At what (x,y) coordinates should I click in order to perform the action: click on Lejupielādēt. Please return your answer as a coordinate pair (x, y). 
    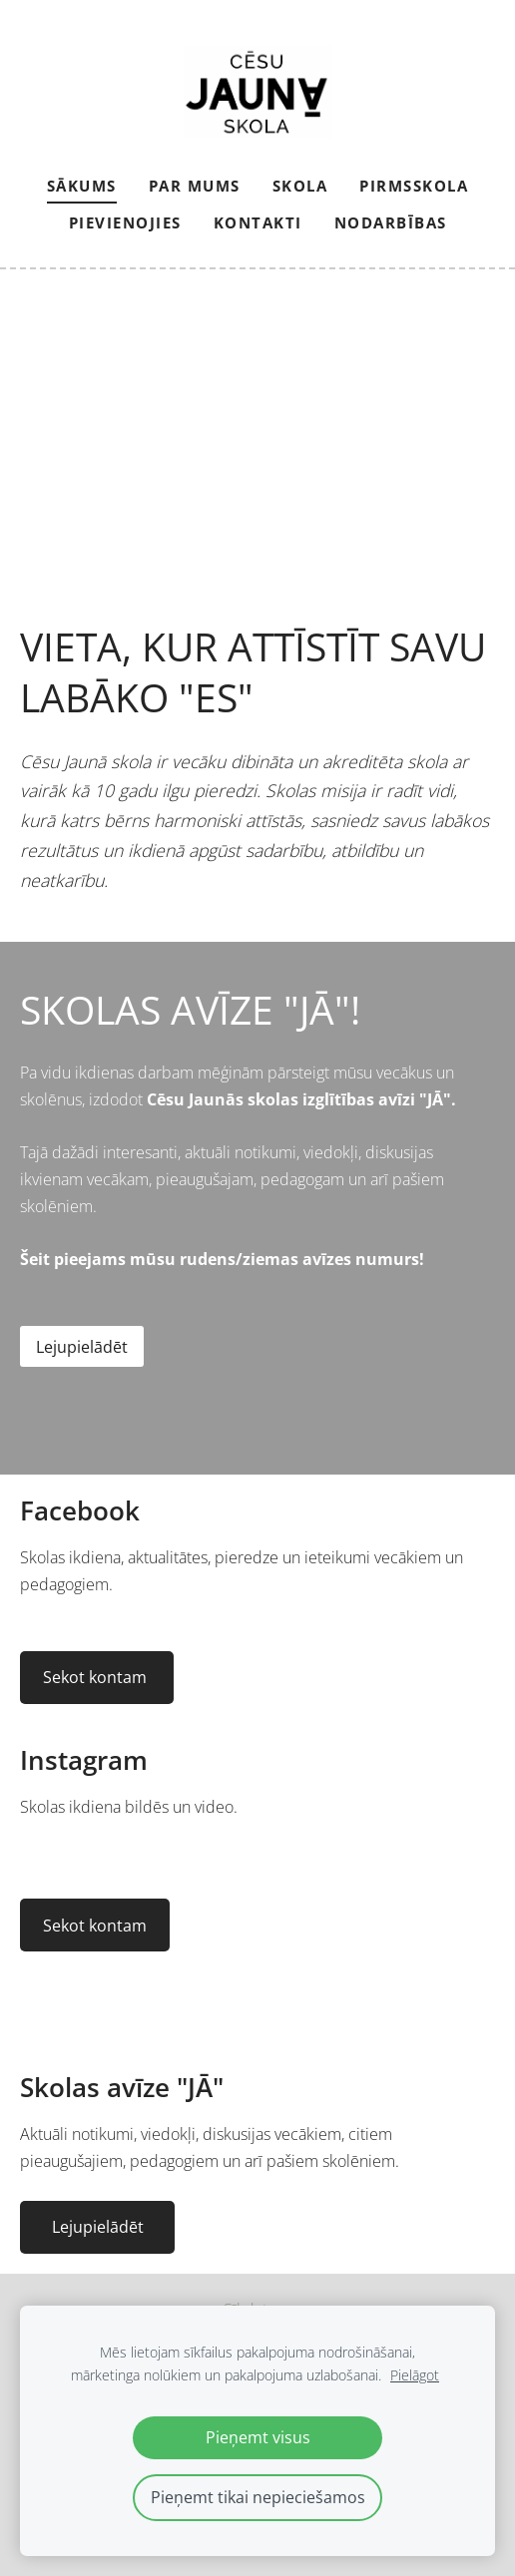
    Looking at the image, I should click on (82, 1347).